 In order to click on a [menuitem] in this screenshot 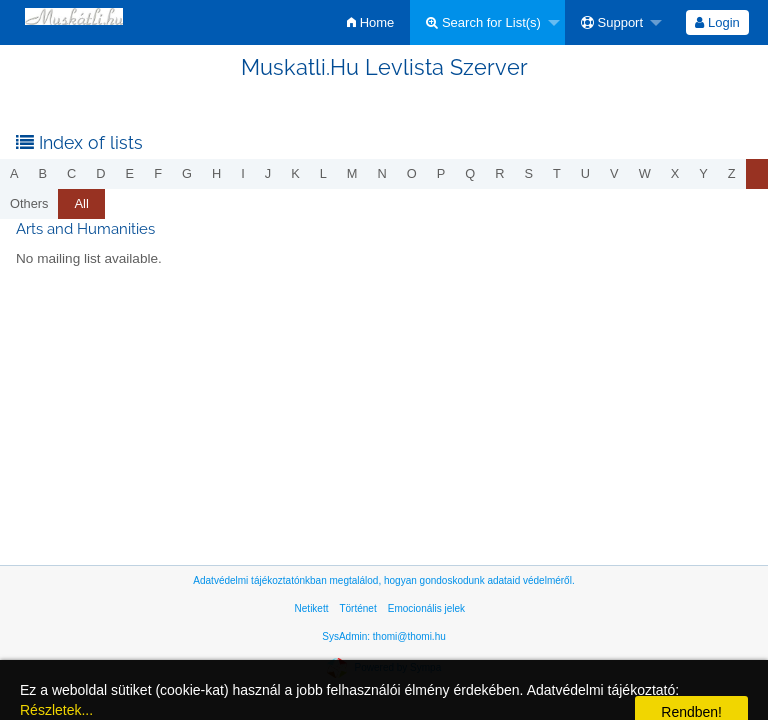, I will do `click(14, 173)`.